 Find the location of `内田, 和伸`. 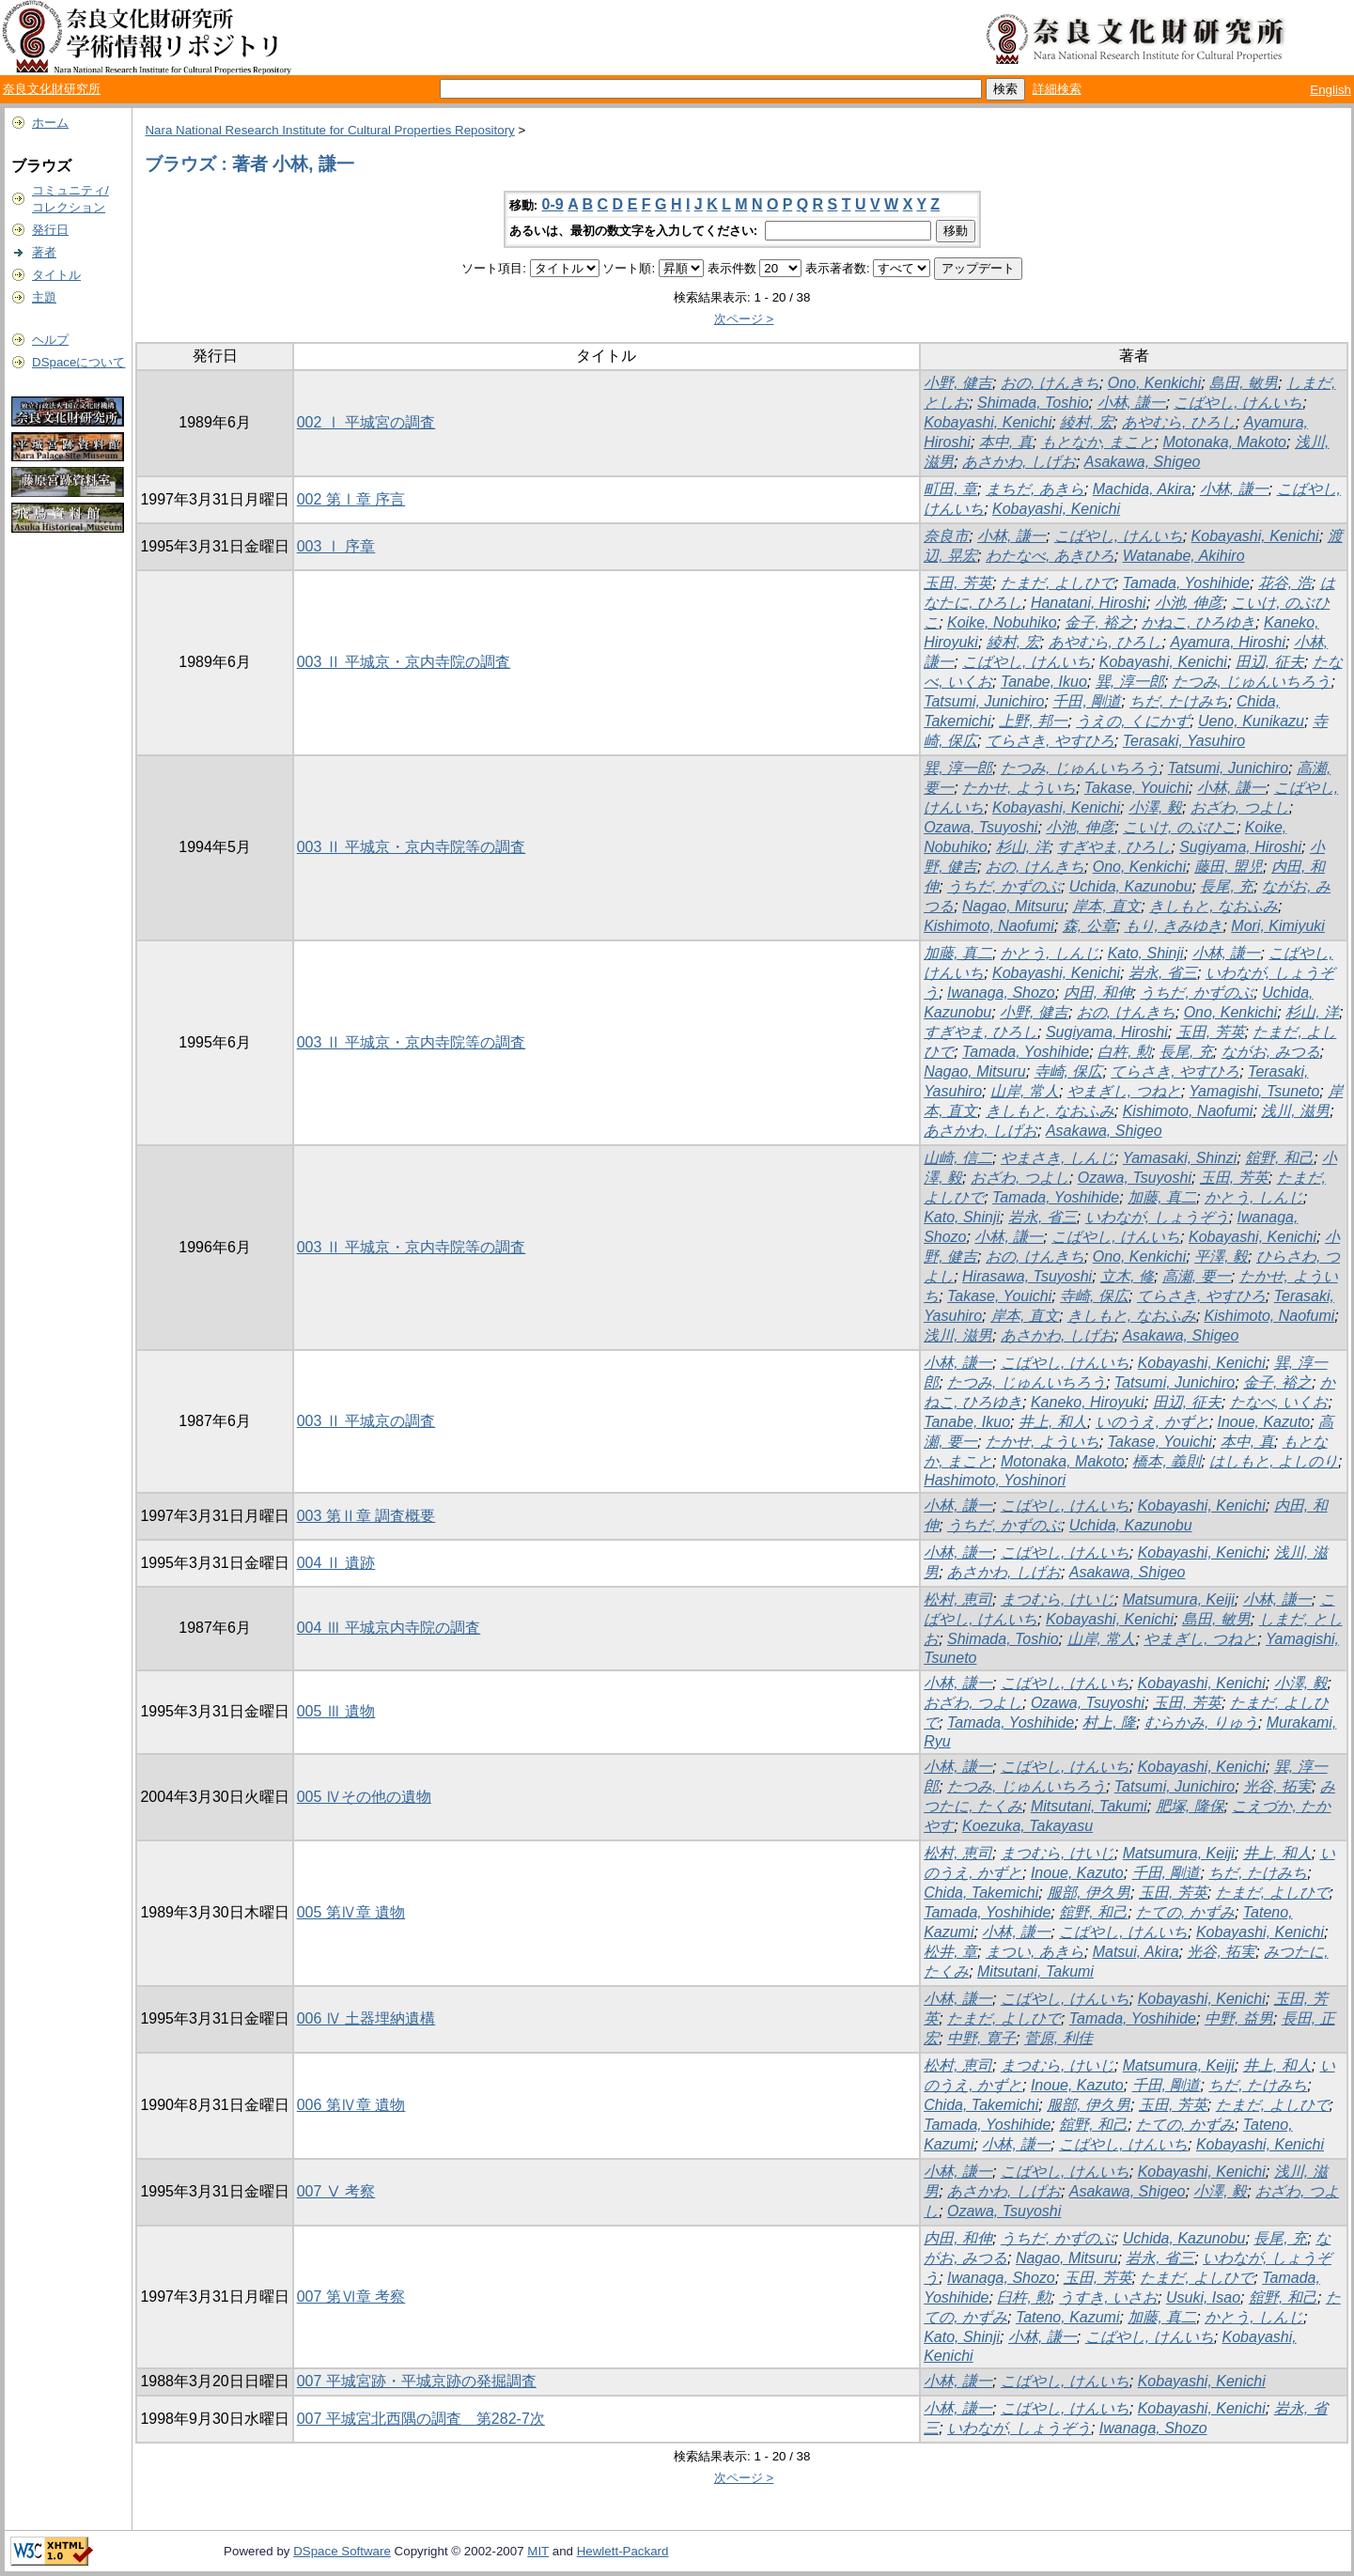

内田, 和伸 is located at coordinates (1098, 993).